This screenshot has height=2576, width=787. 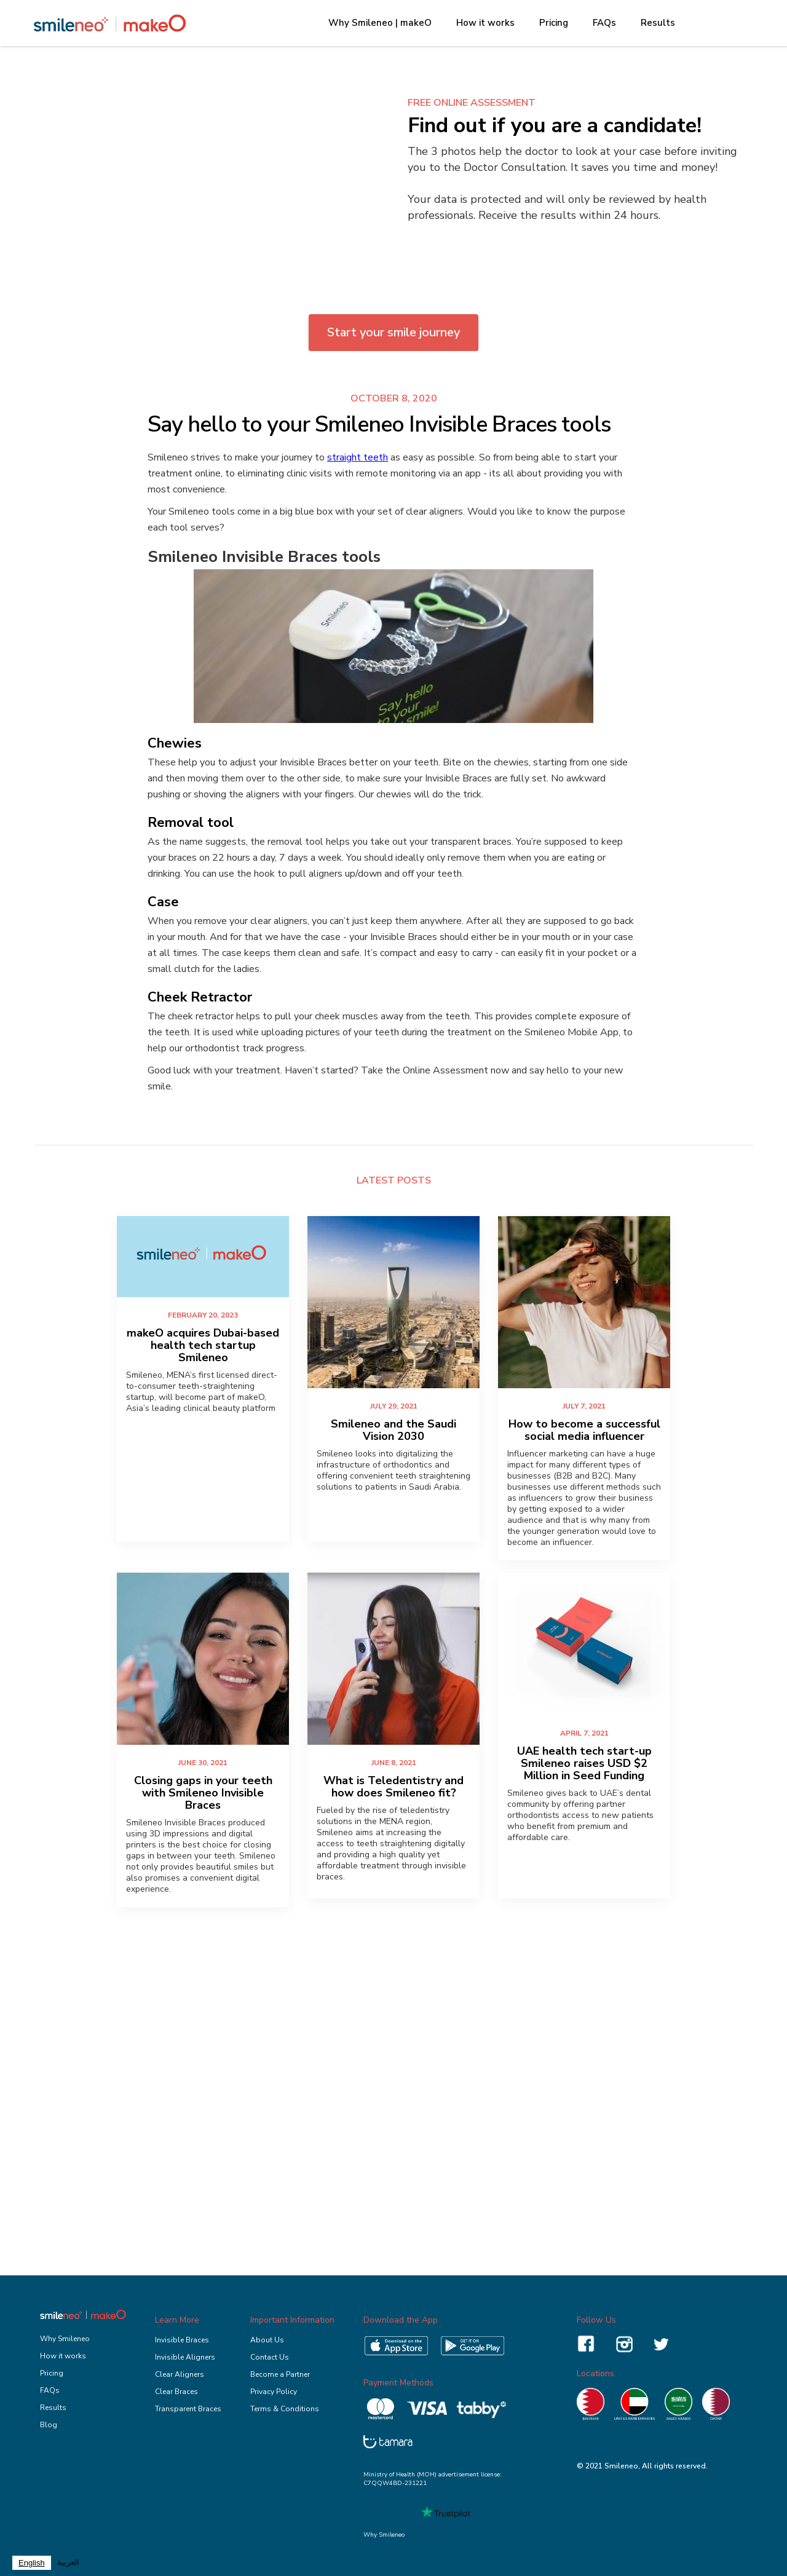 I want to click on straight teeth, so click(x=357, y=457).